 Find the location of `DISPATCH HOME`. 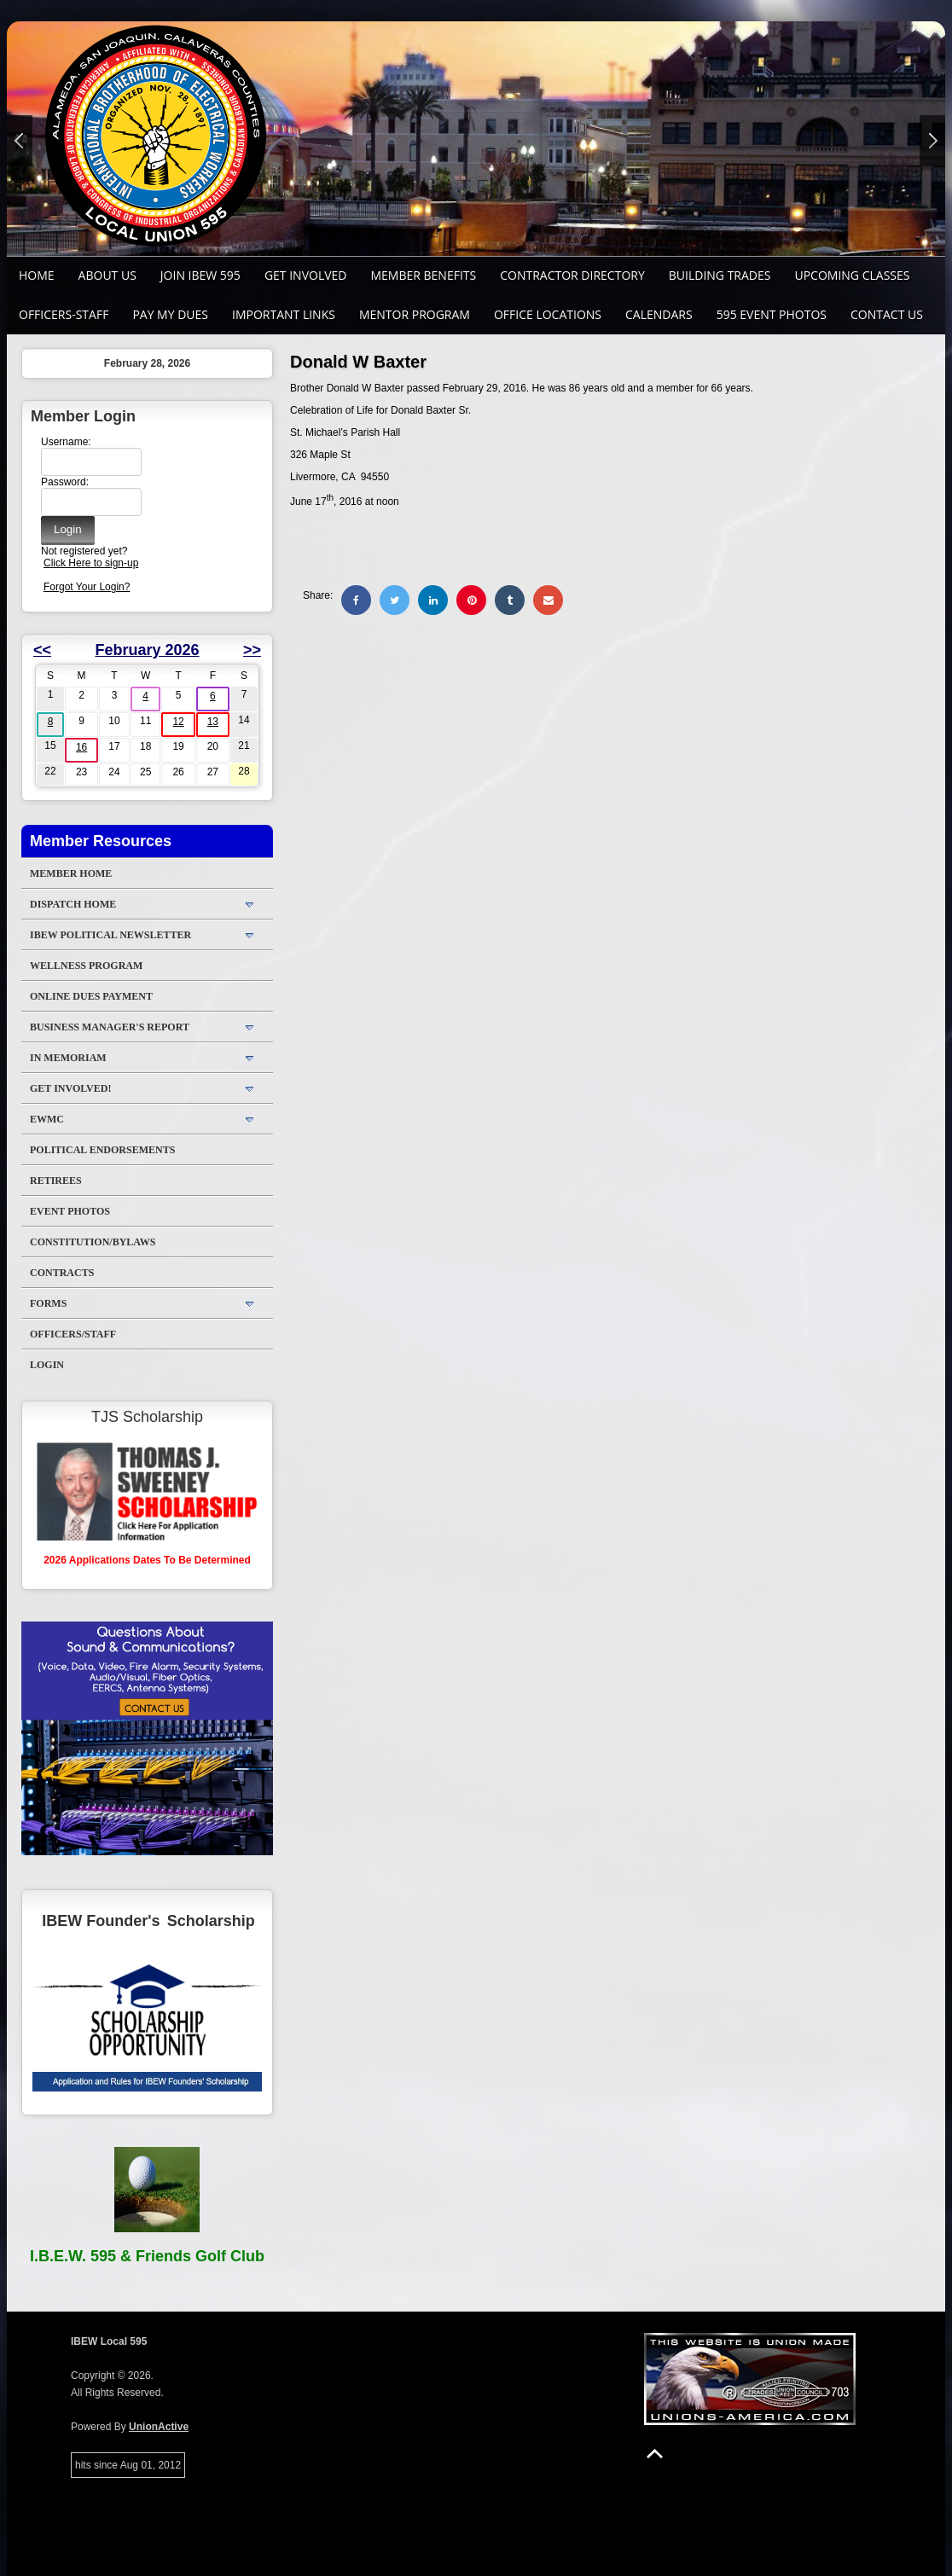

DISPATCH HOME is located at coordinates (73, 904).